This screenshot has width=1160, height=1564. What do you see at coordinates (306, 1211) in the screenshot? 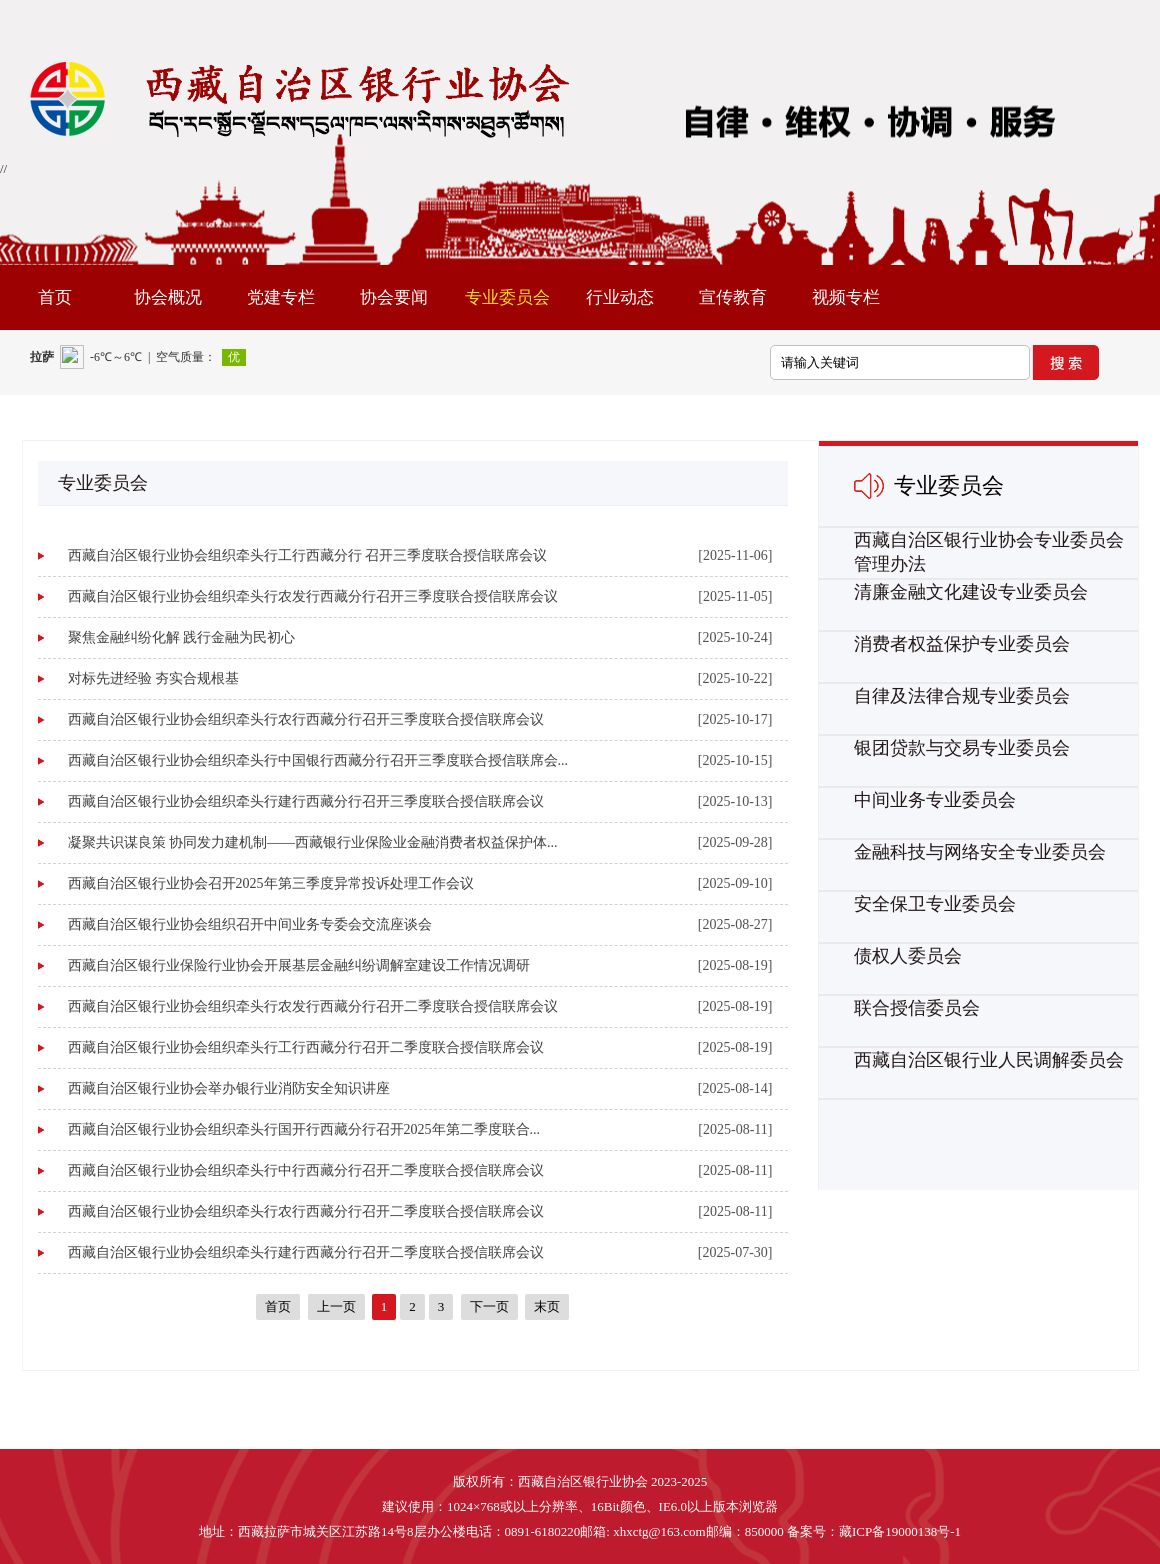
I see `西藏自治区银行业协会组织牵头行农行西藏分行召开二季度联合授信联席会议` at bounding box center [306, 1211].